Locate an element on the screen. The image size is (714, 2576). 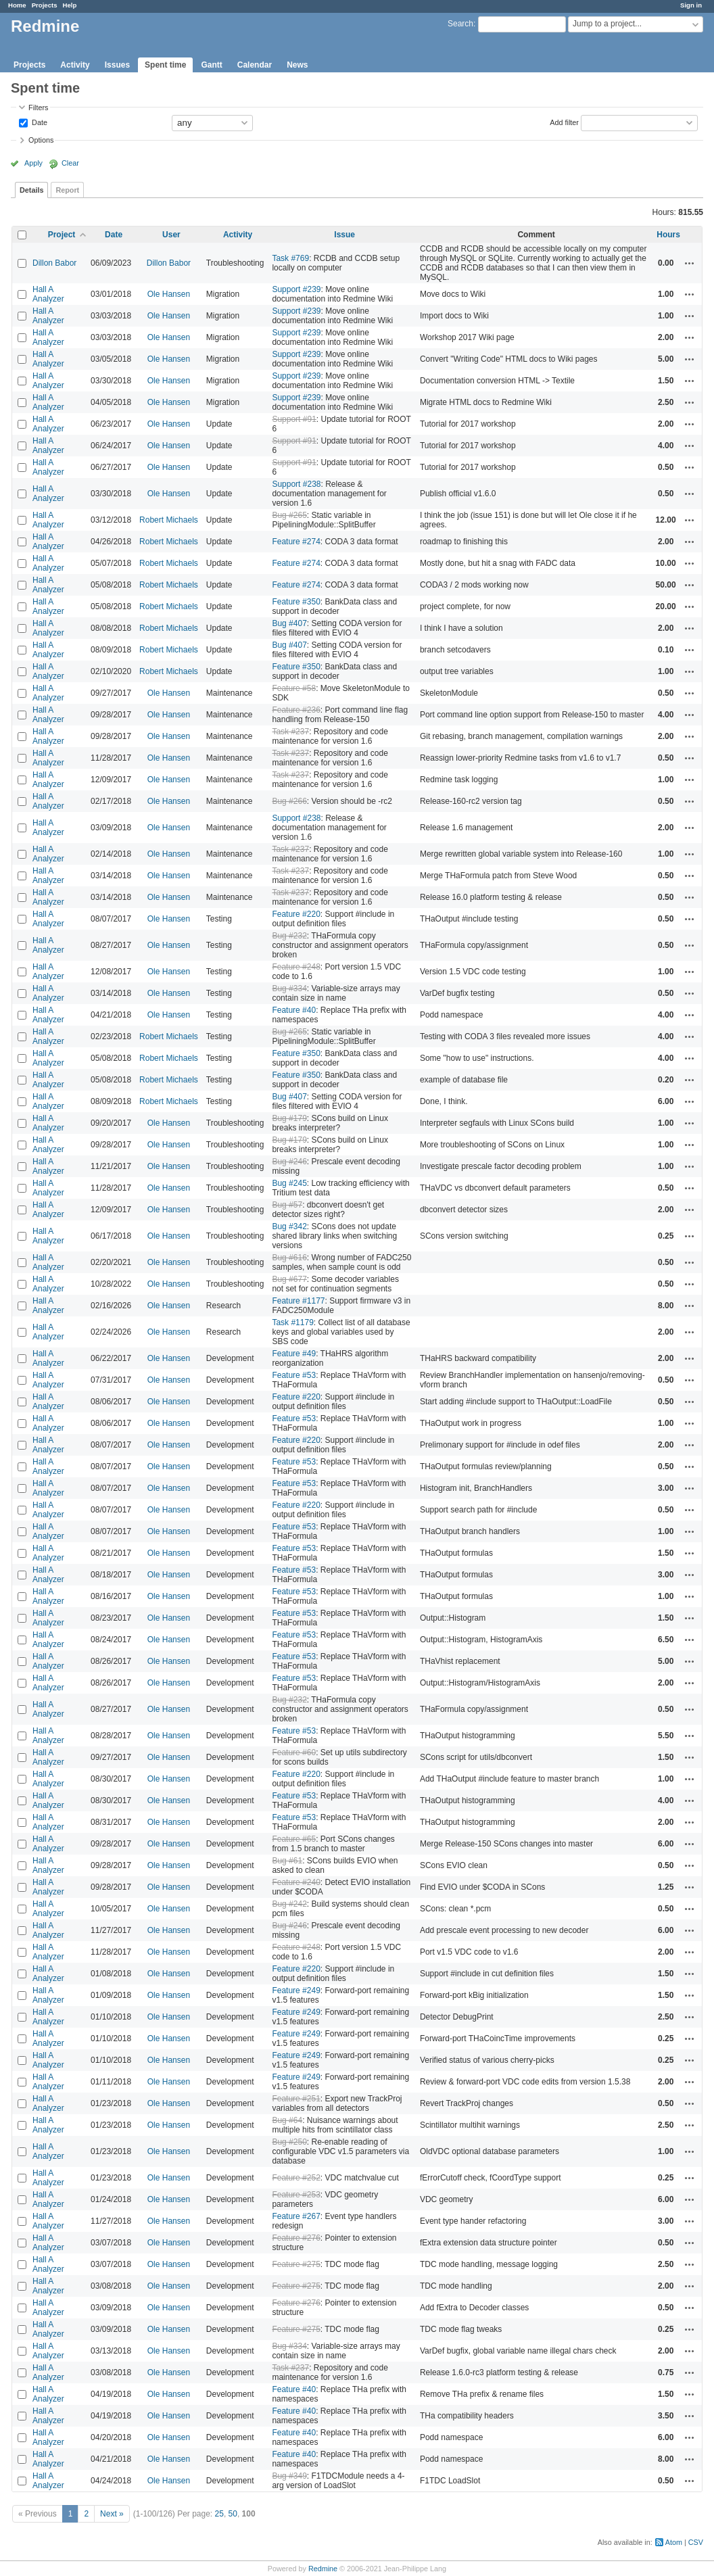
Bug #246 is located at coordinates (289, 1161).